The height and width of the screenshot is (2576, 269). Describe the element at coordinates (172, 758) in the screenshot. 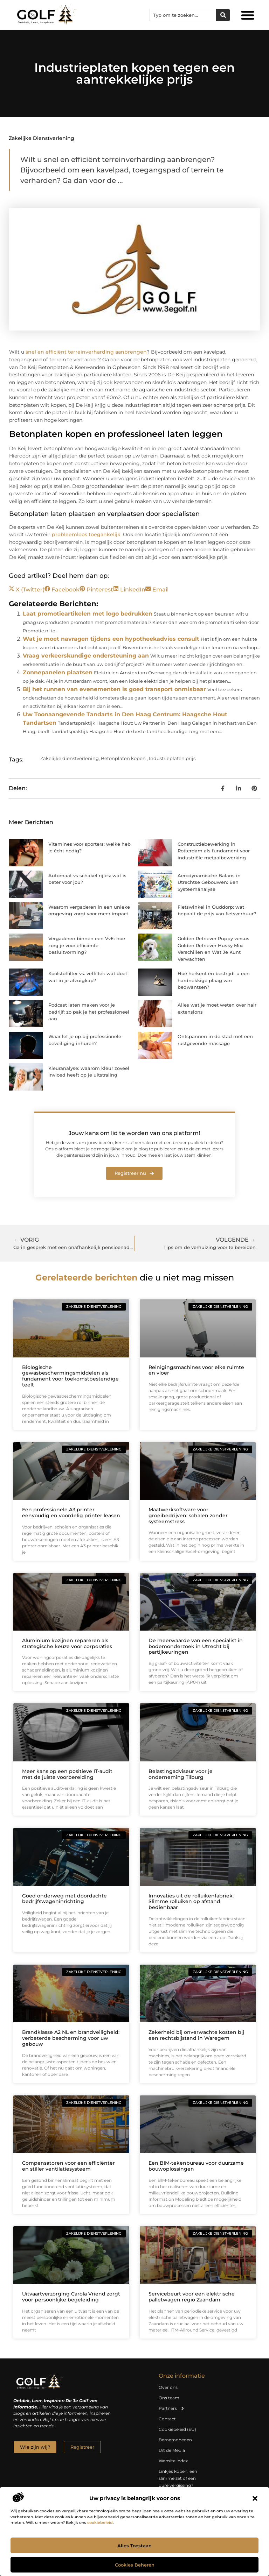

I see `Industrieplaten prijs` at that location.